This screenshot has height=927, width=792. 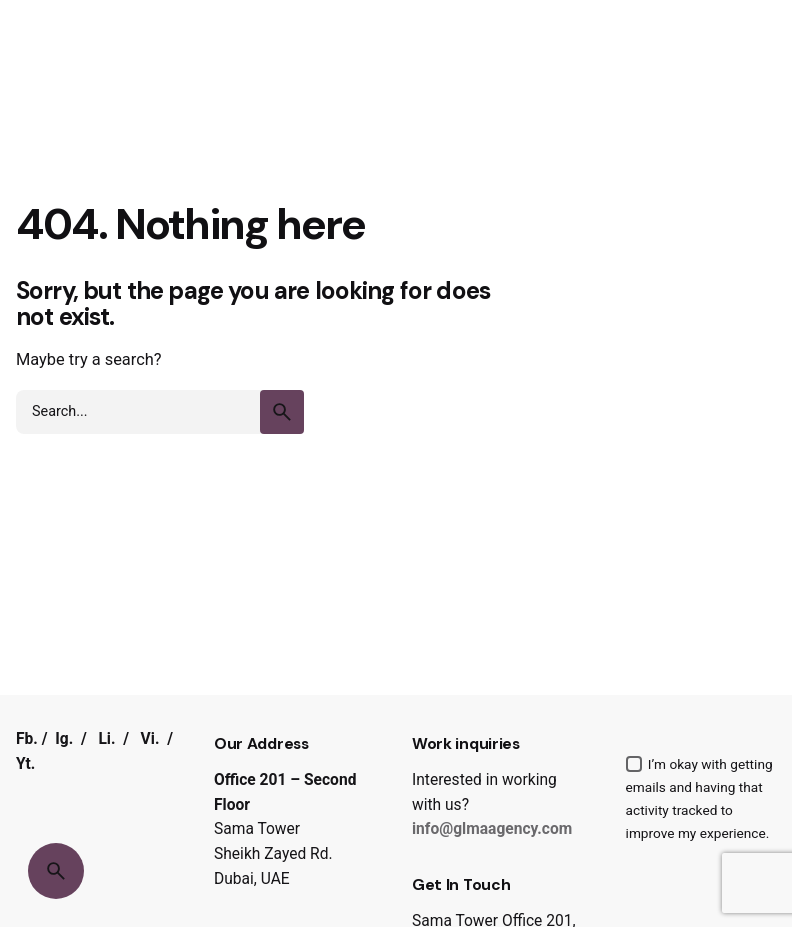 I want to click on Ig., so click(x=64, y=739).